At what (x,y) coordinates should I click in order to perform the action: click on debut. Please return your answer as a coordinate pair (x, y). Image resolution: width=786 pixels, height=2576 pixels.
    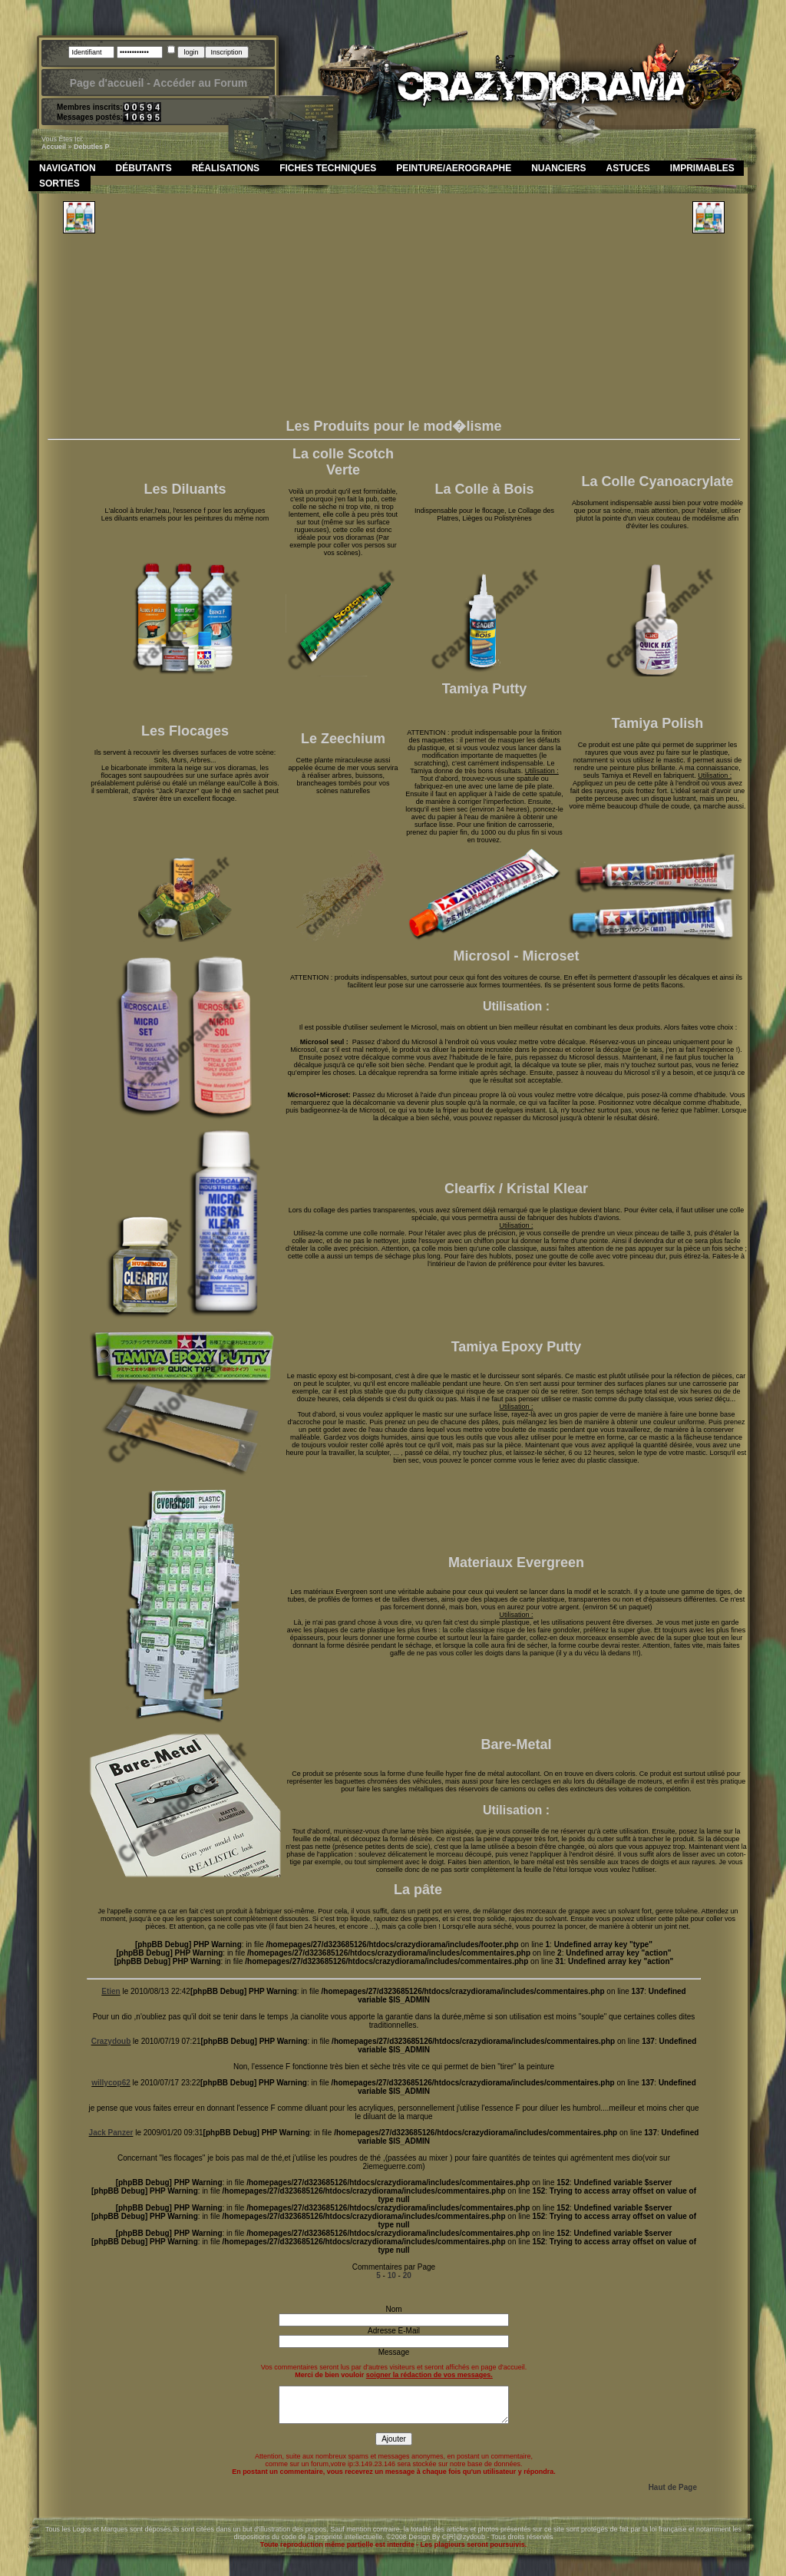
    Looking at the image, I should click on (84, 146).